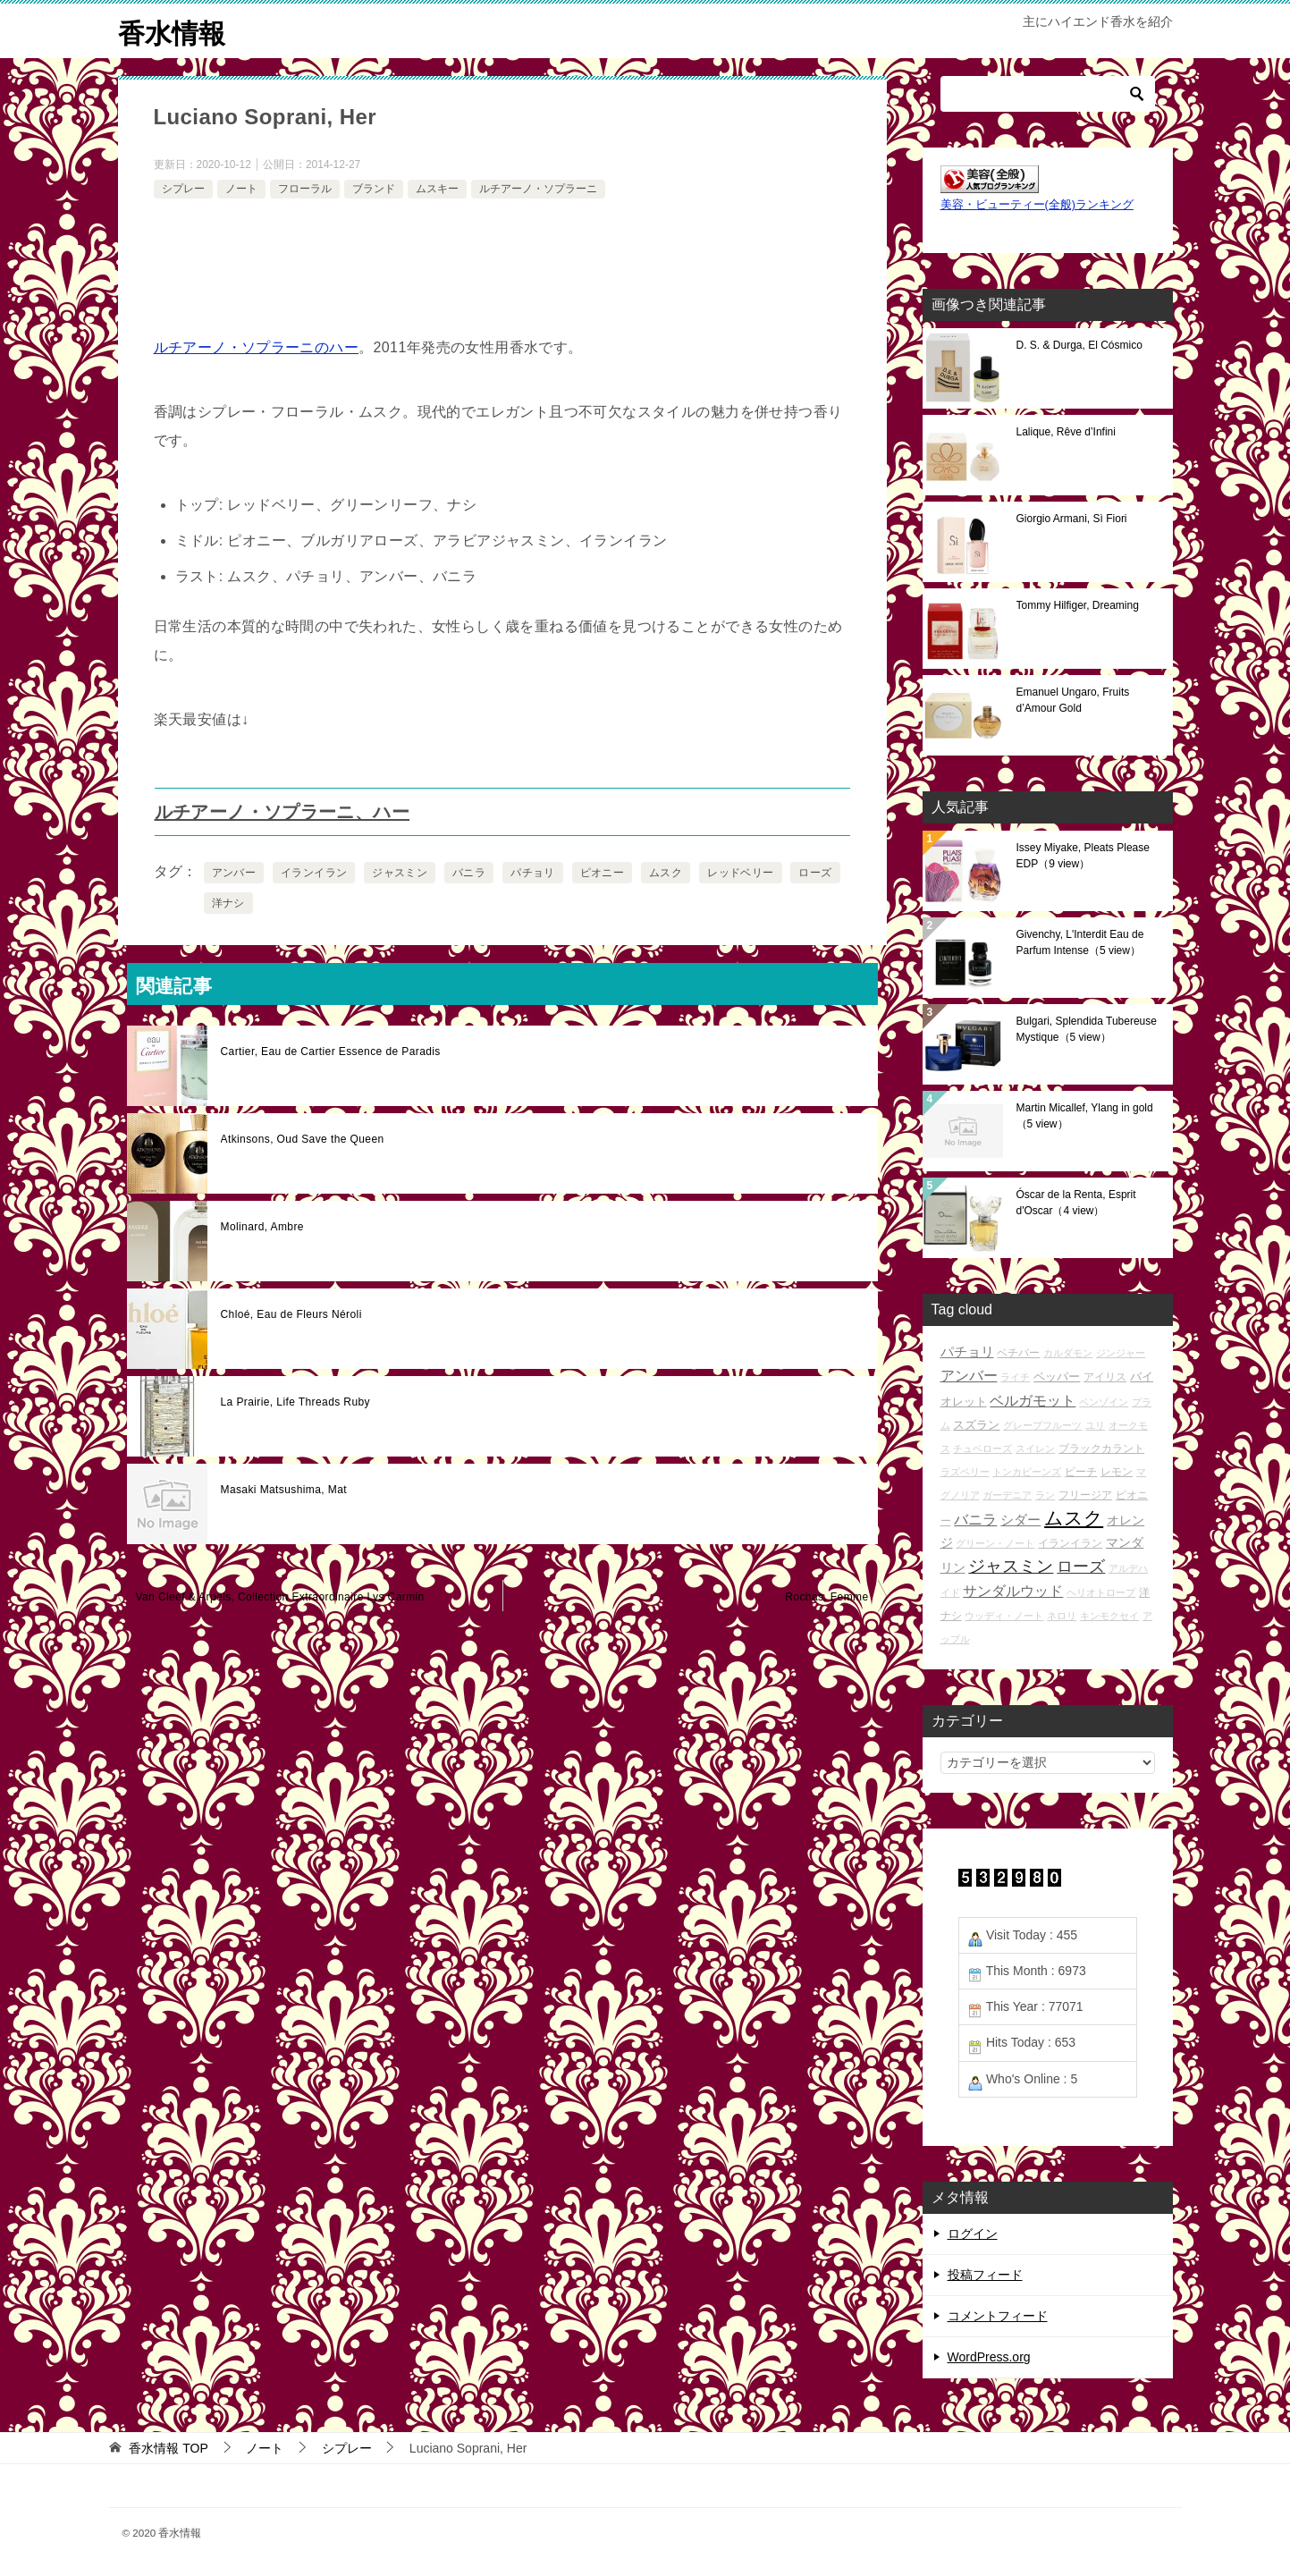 The width and height of the screenshot is (1290, 2576). Describe the element at coordinates (1026, 1471) in the screenshot. I see `トンカビーンズ` at that location.